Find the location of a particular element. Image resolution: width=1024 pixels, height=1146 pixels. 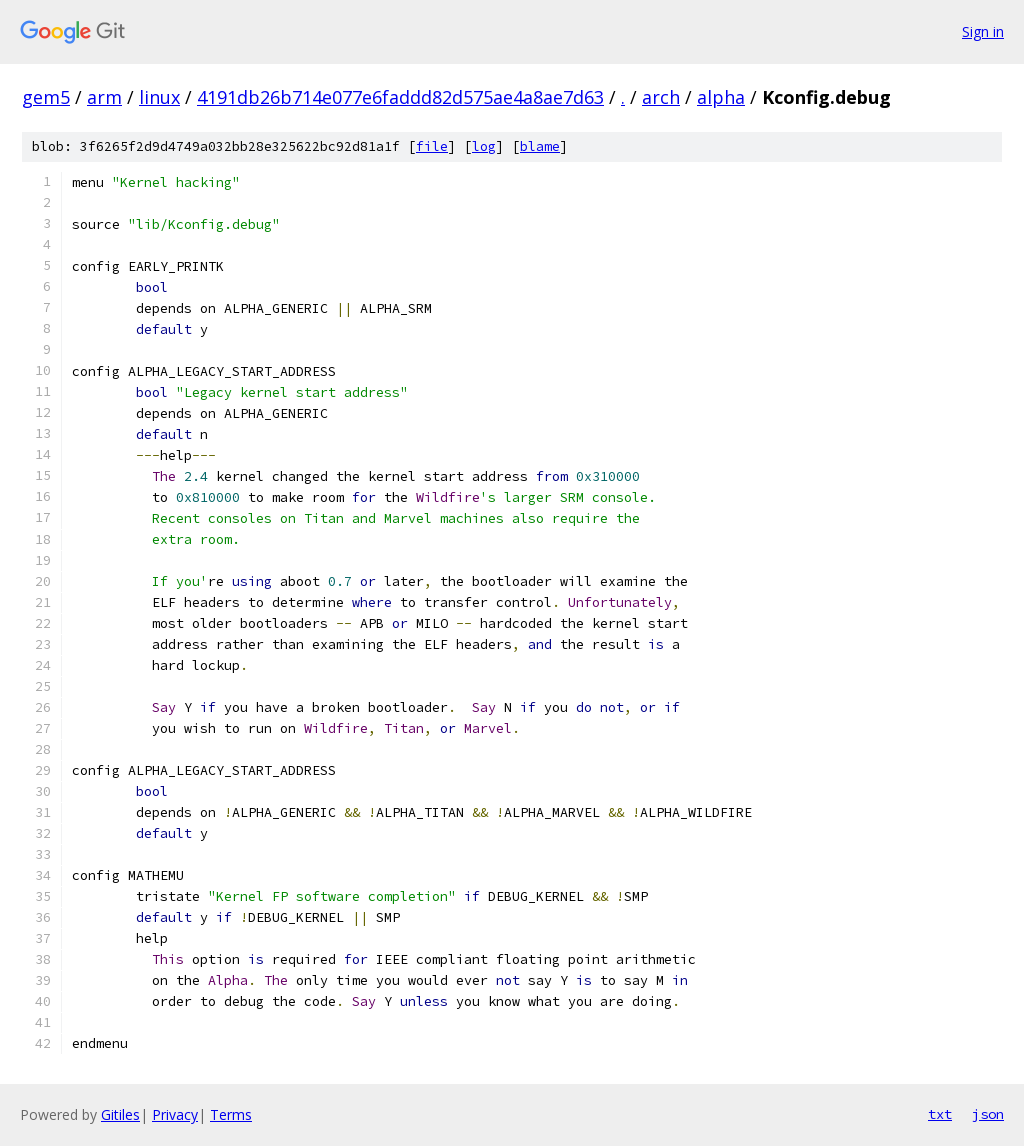

Privacy is located at coordinates (175, 1114).